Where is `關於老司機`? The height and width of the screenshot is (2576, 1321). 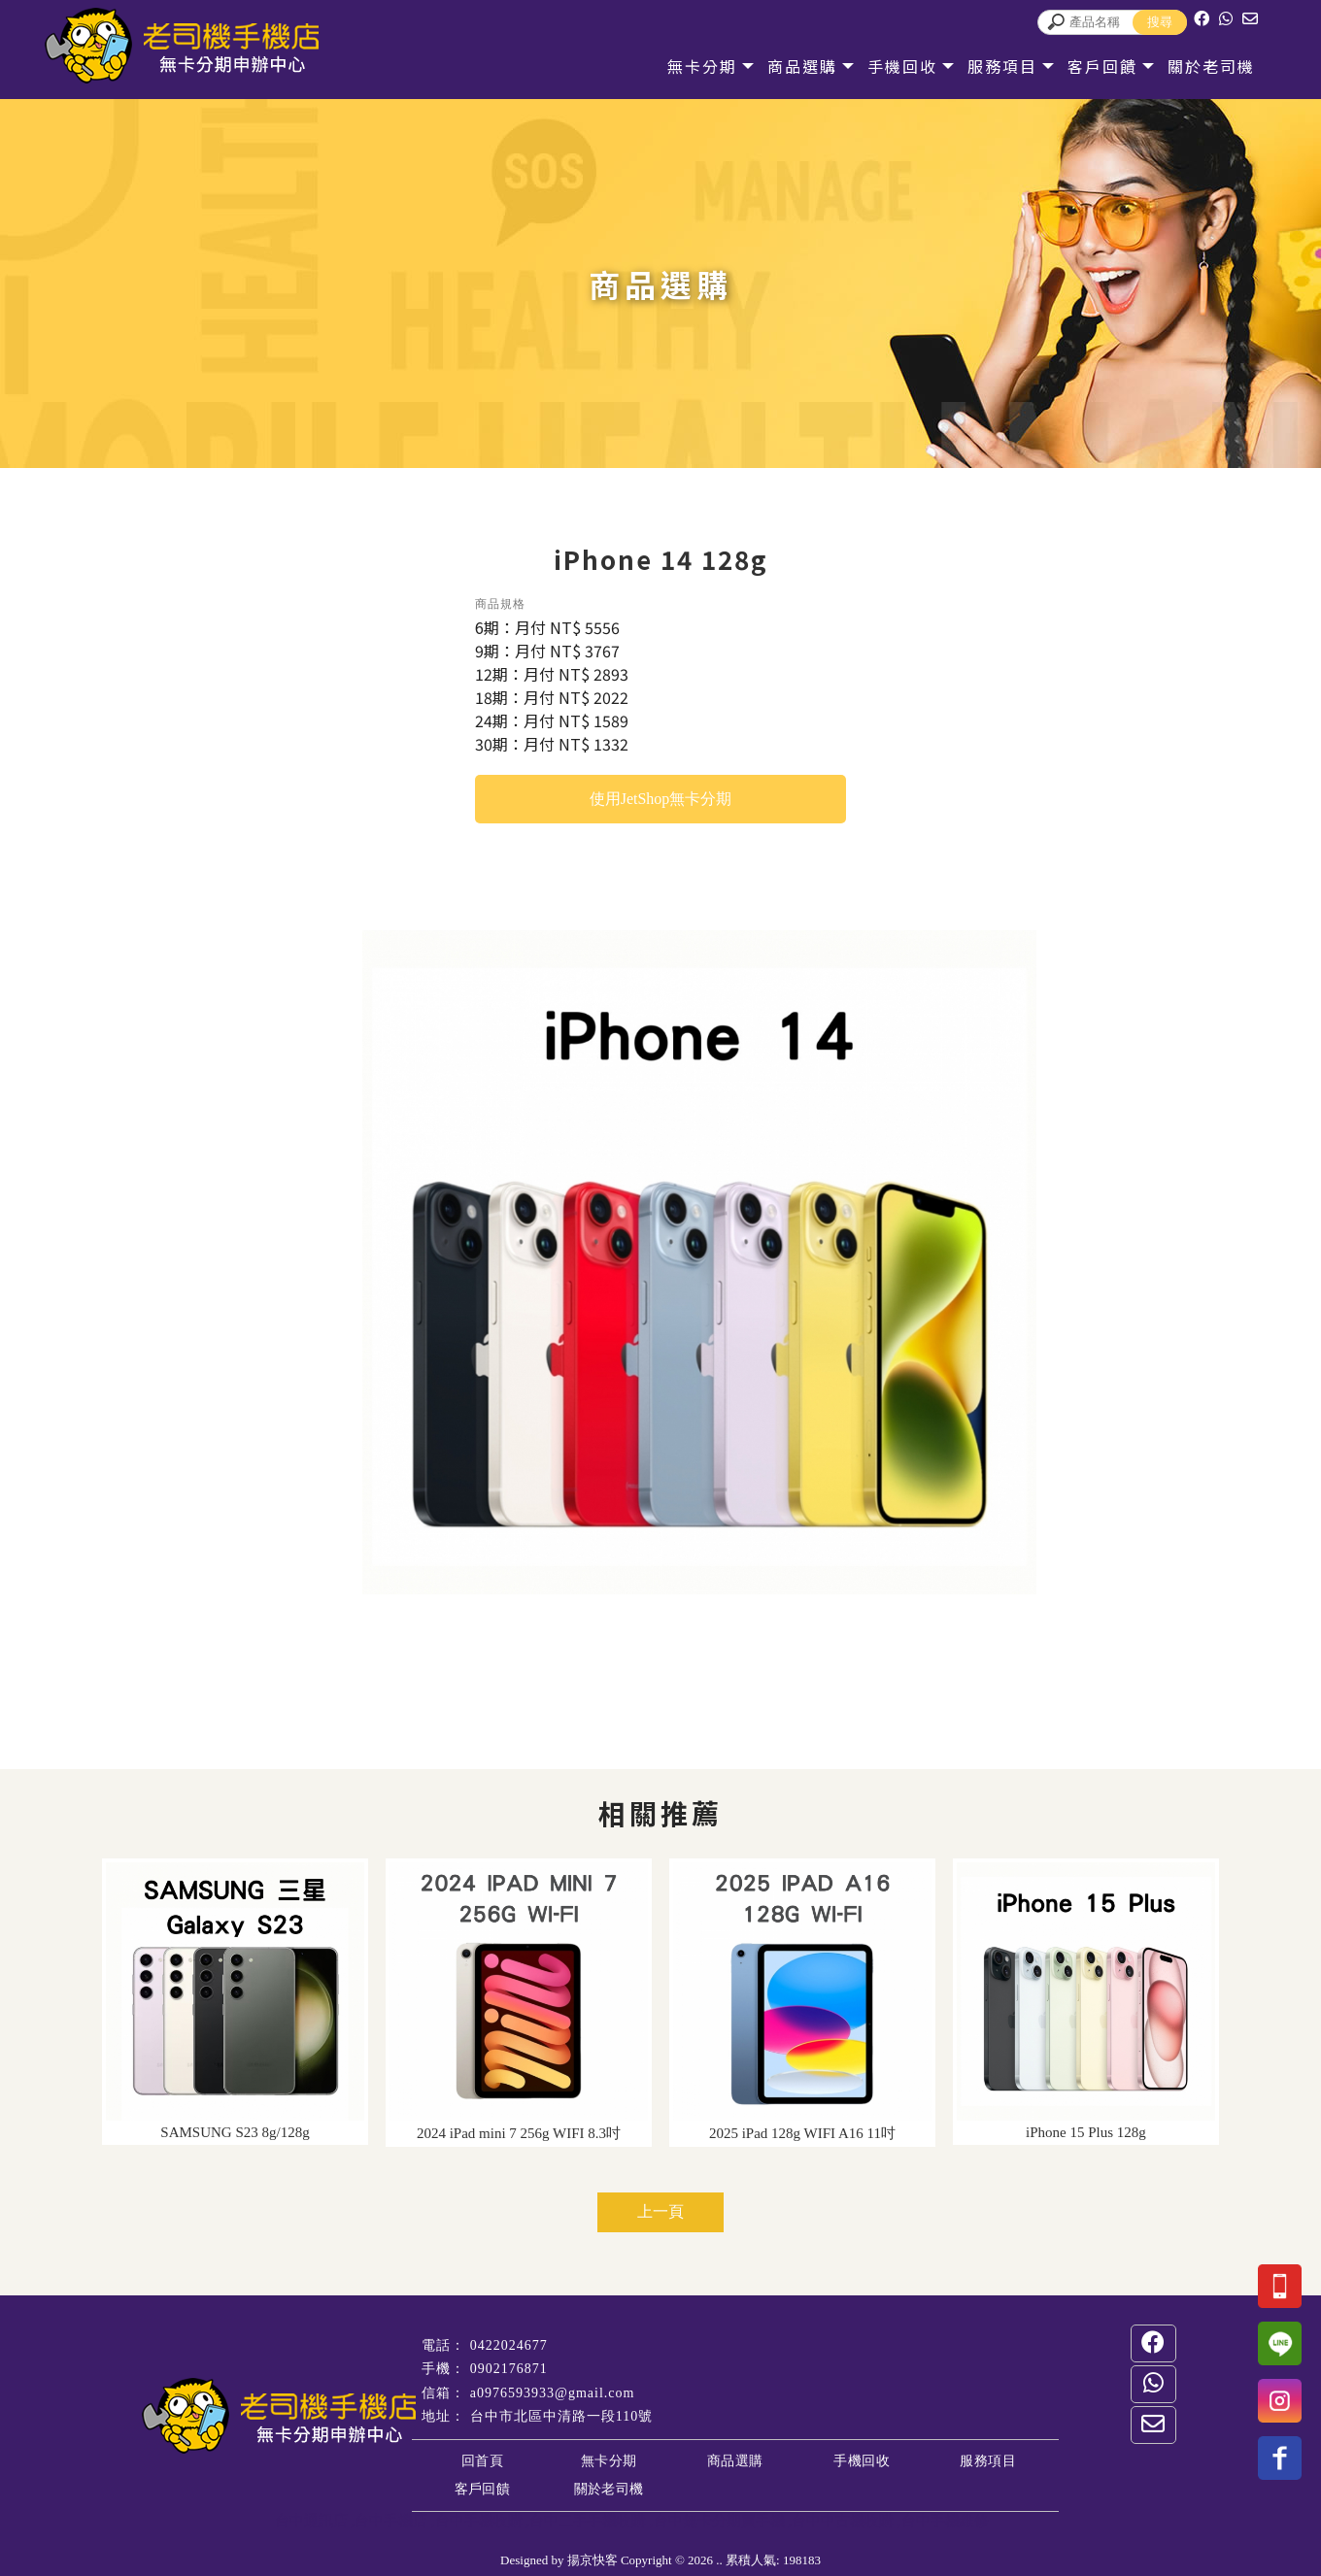 關於老司機 is located at coordinates (1190, 66).